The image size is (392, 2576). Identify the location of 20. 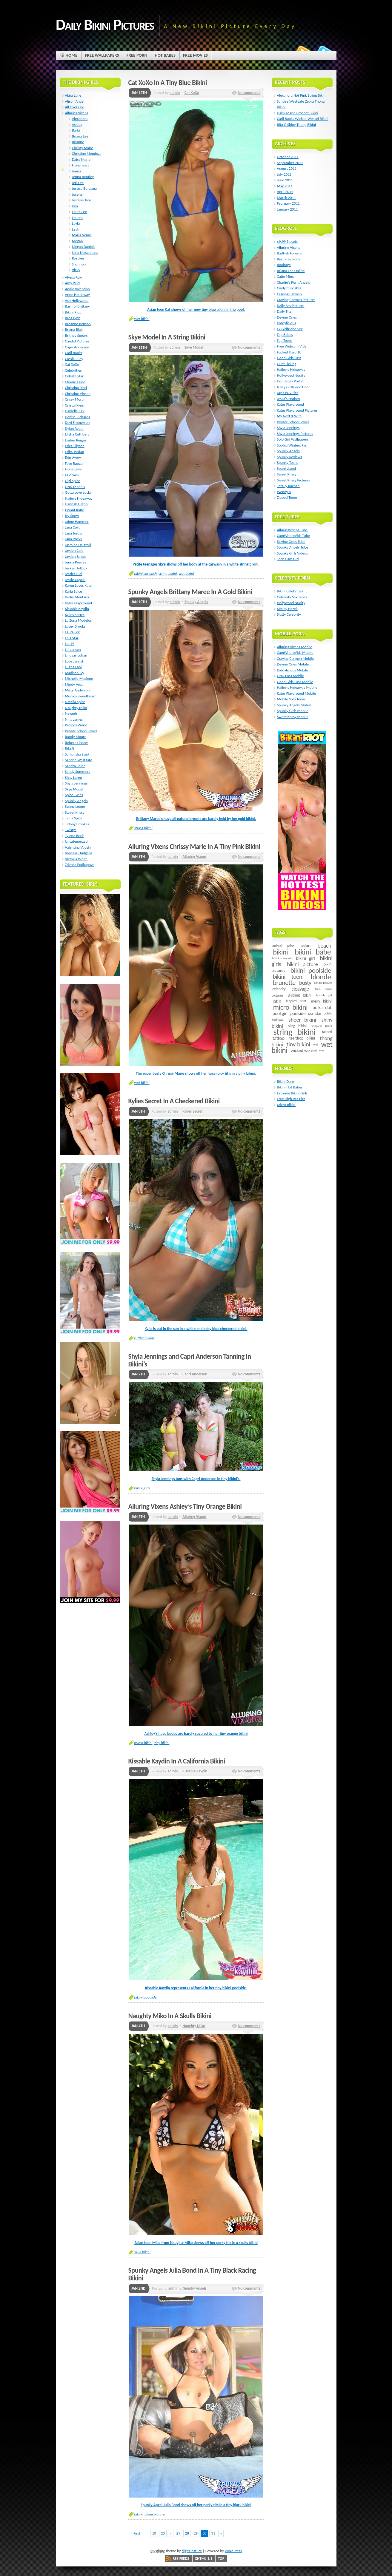
(163, 2533).